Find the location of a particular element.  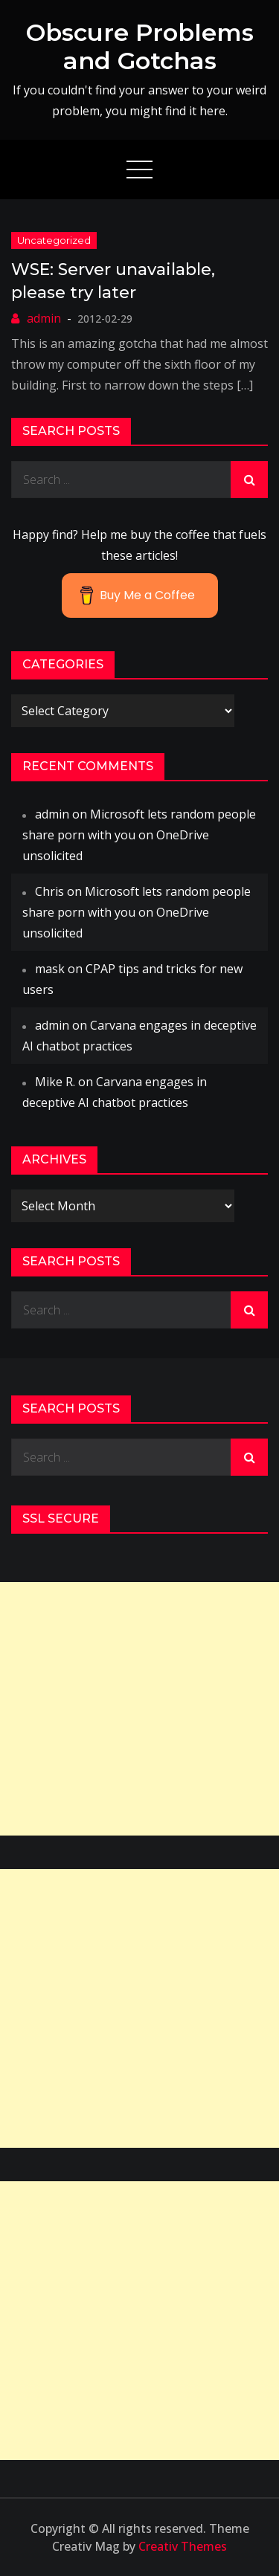

[Advertisement] is located at coordinates (139, 1709).